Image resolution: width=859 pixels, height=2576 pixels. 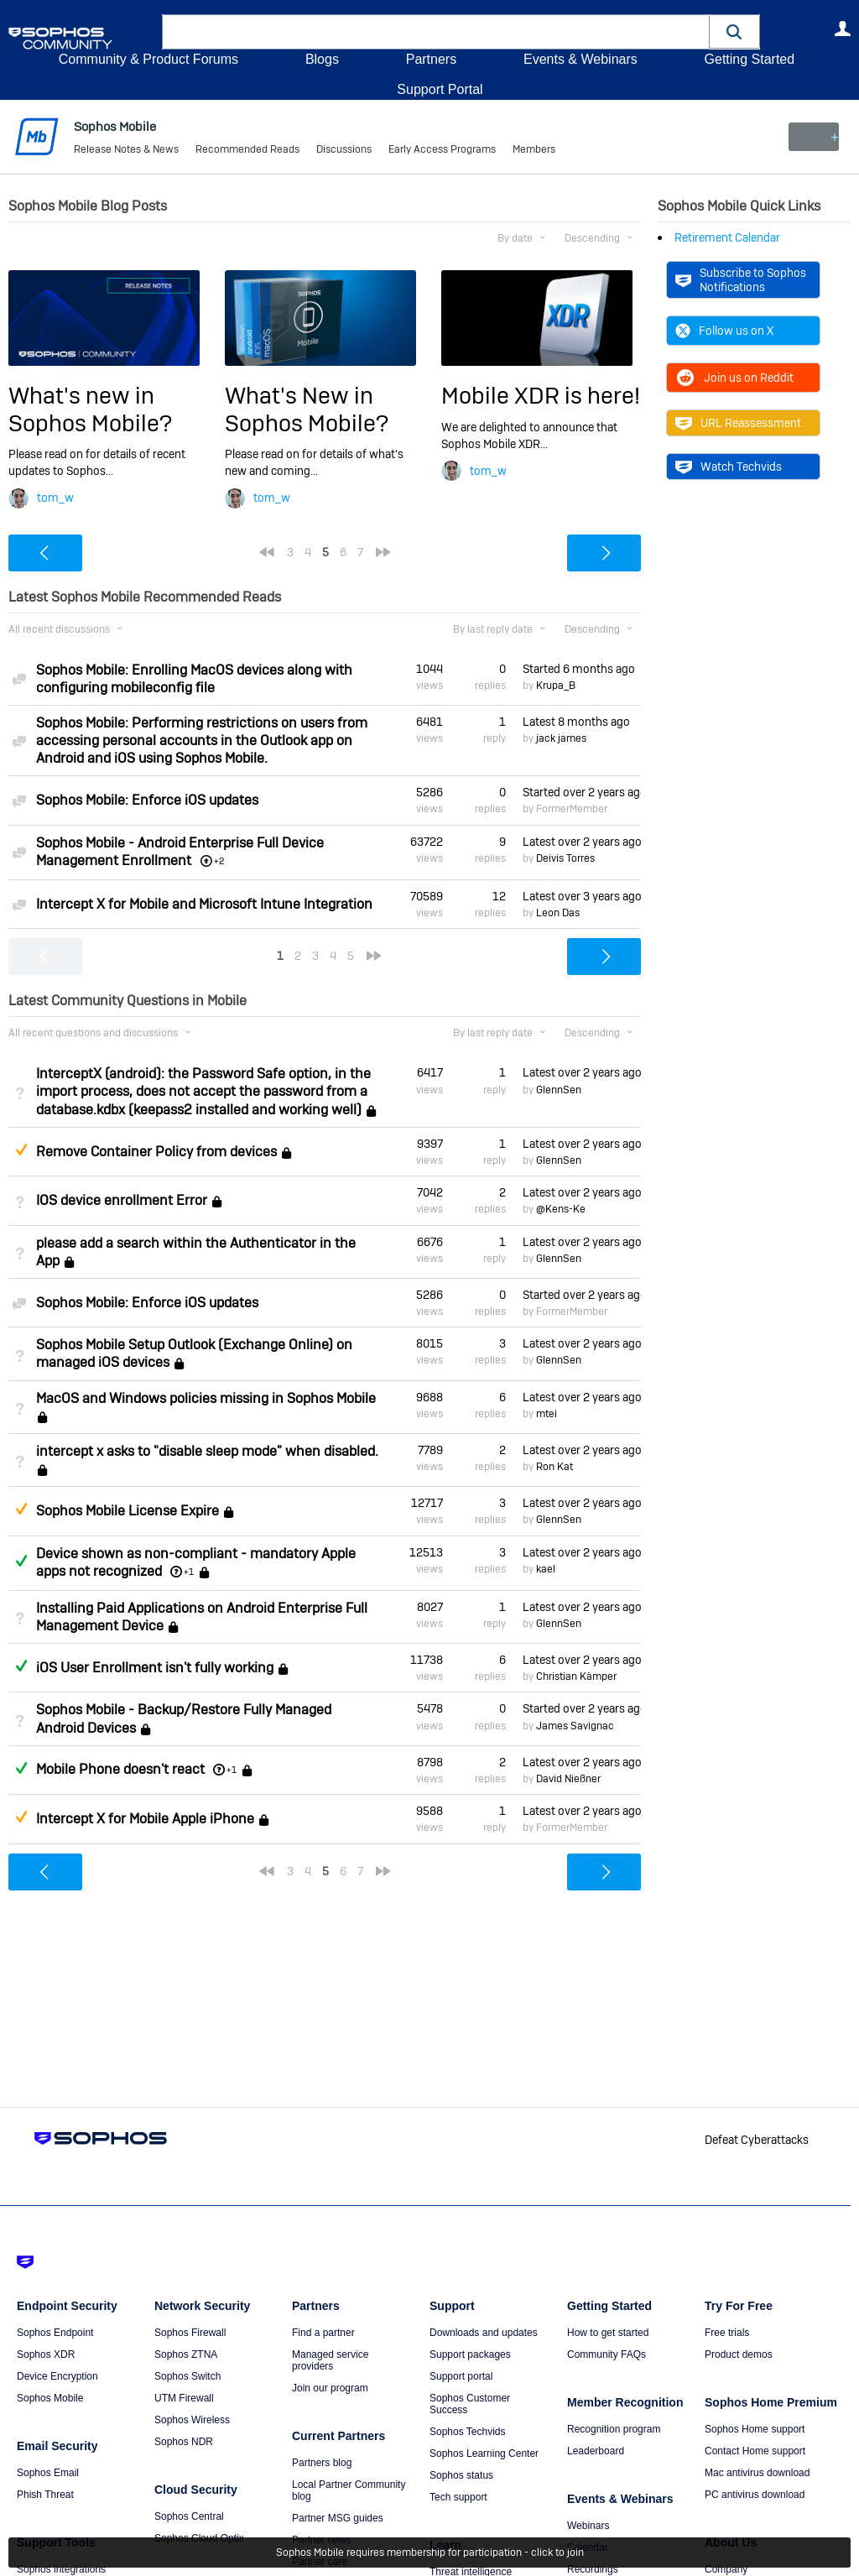 I want to click on Phish Threat, so click(x=45, y=2494).